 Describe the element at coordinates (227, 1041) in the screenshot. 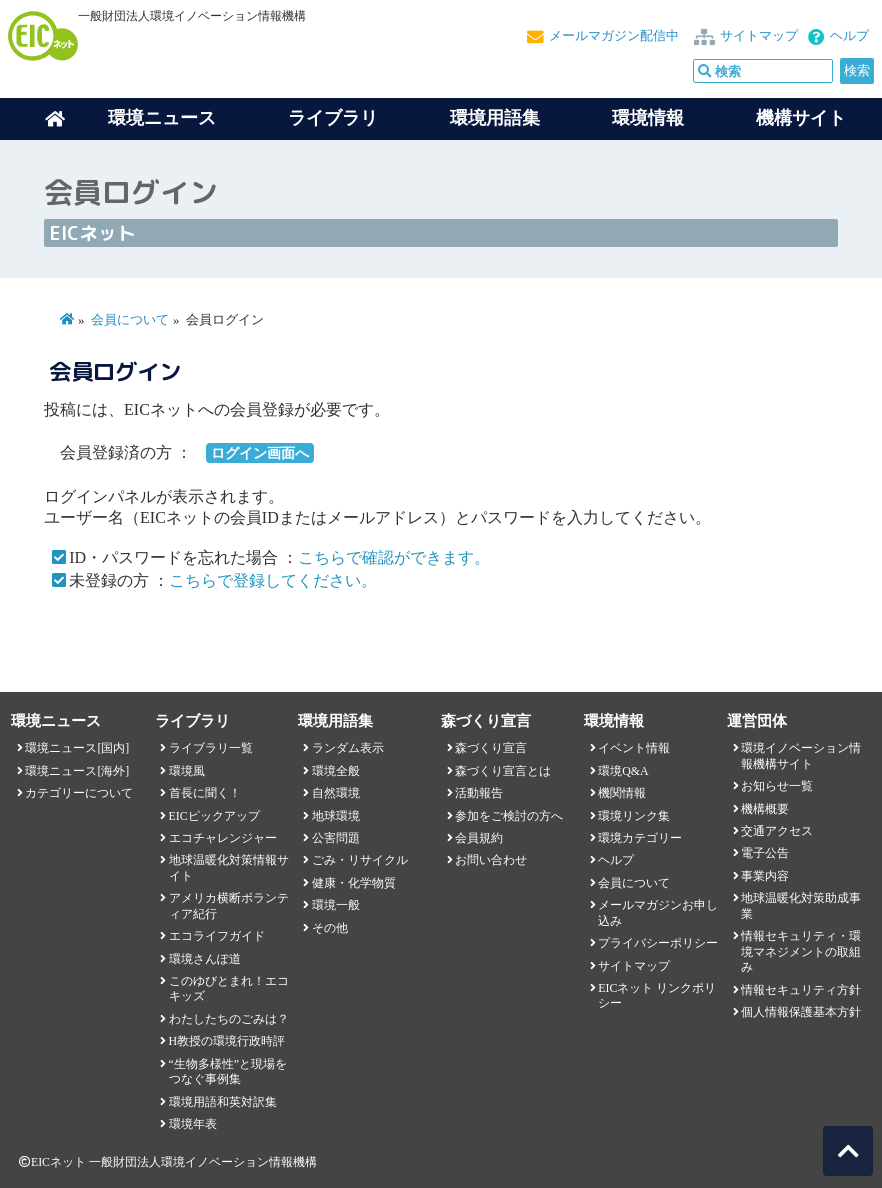

I see `H教授の環境行政時評` at that location.